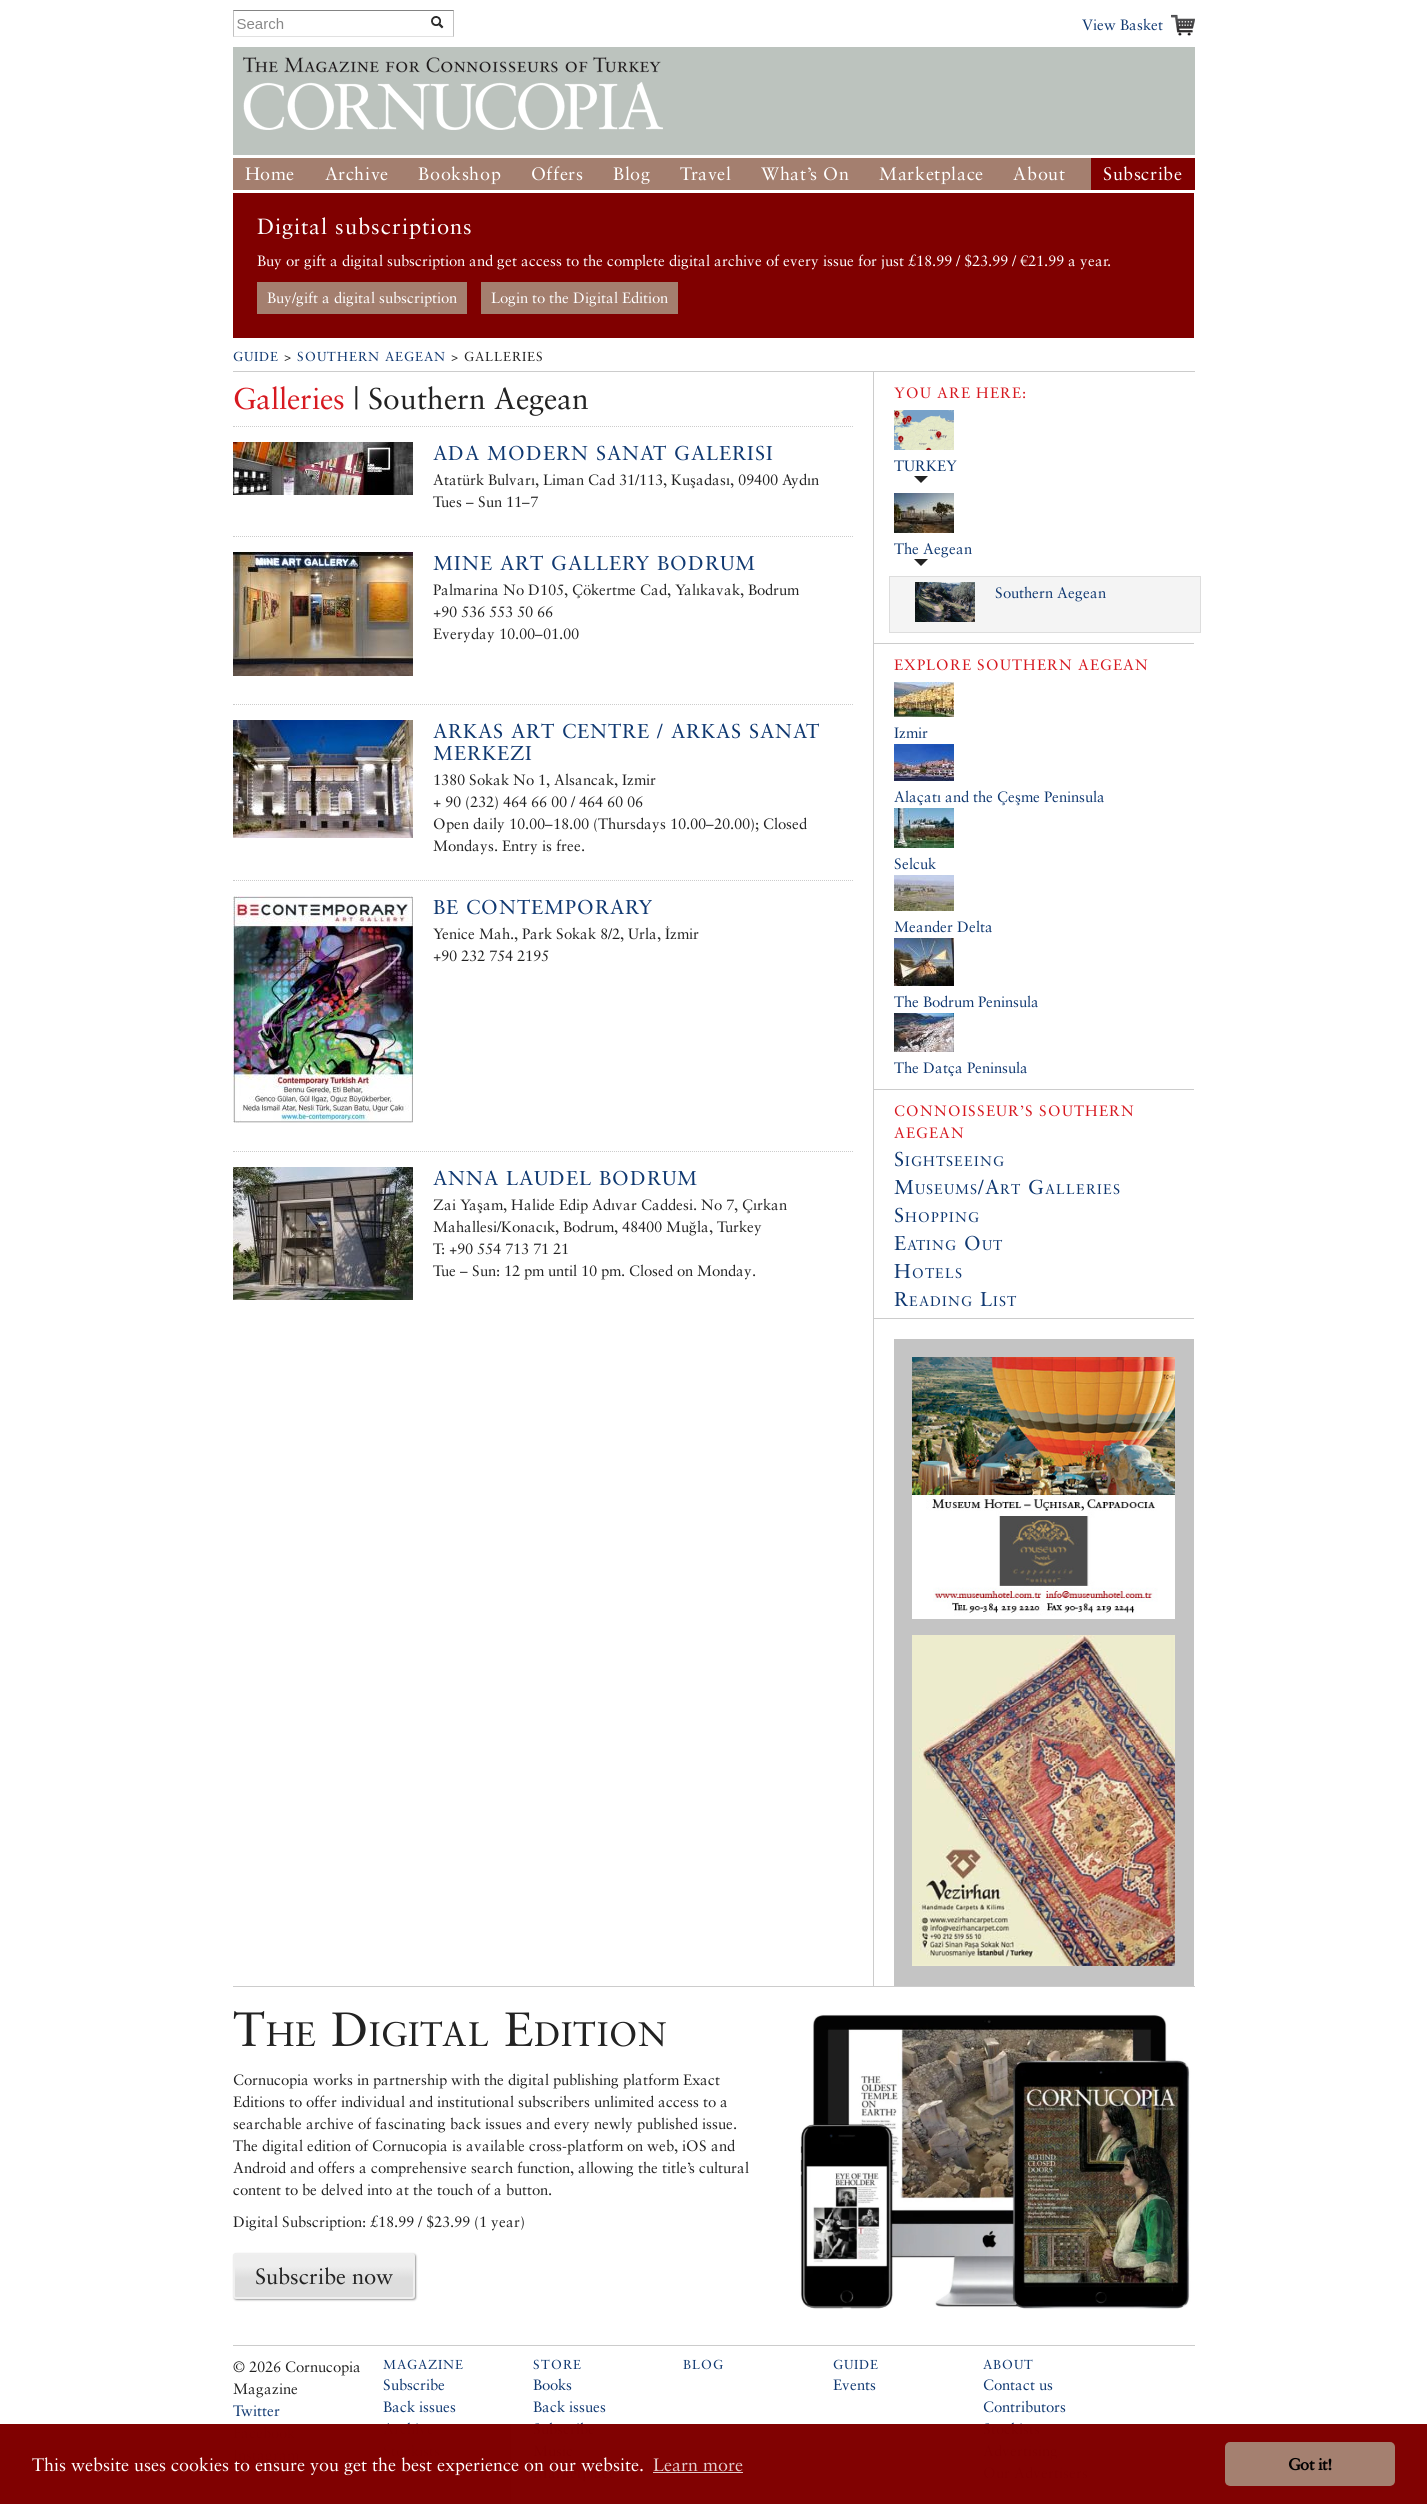 The image size is (1427, 2504). I want to click on Mine Art Gallery Bodrum, so click(594, 563).